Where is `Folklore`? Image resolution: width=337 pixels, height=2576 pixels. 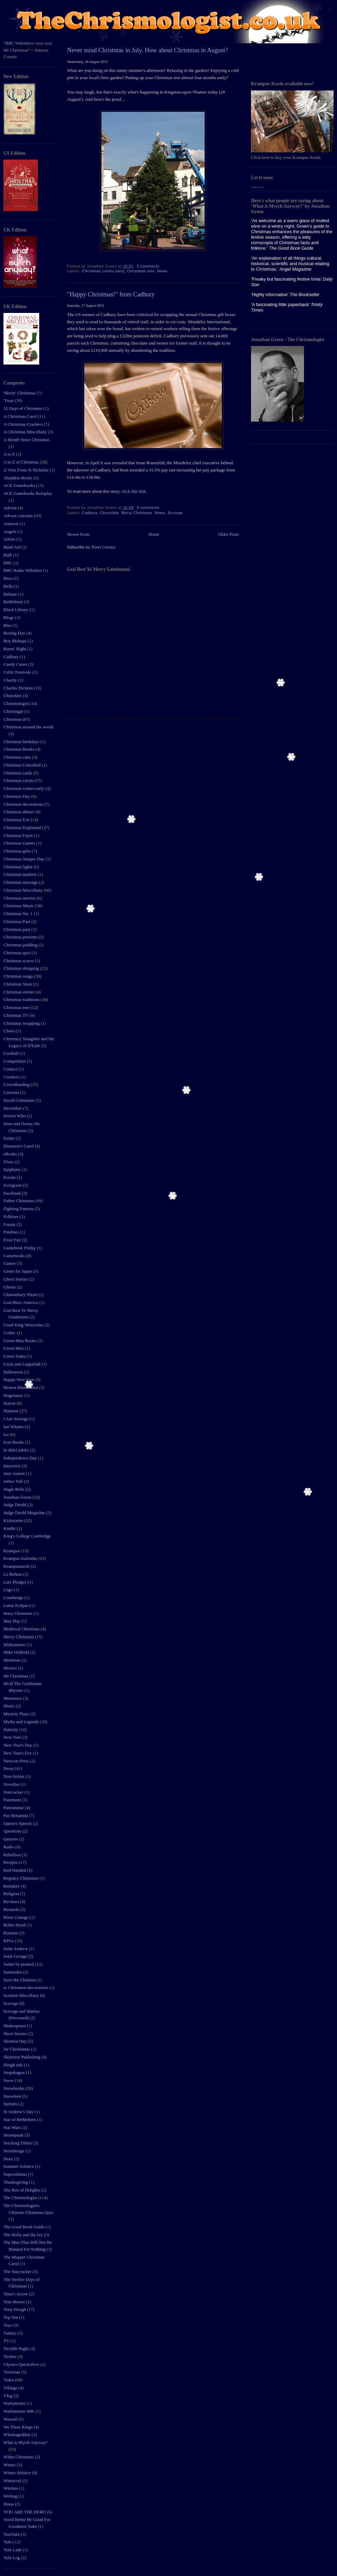 Folklore is located at coordinates (11, 1216).